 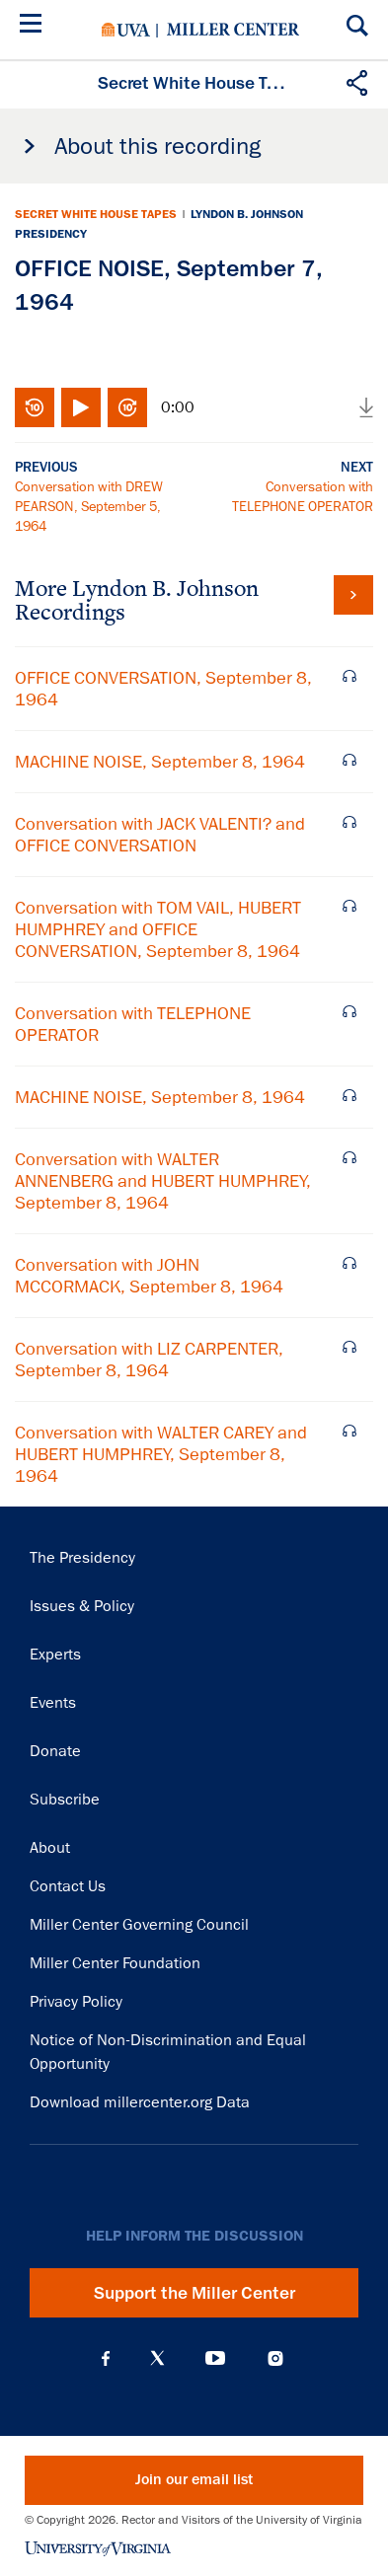 What do you see at coordinates (215, 2358) in the screenshot?
I see `YouTube` at bounding box center [215, 2358].